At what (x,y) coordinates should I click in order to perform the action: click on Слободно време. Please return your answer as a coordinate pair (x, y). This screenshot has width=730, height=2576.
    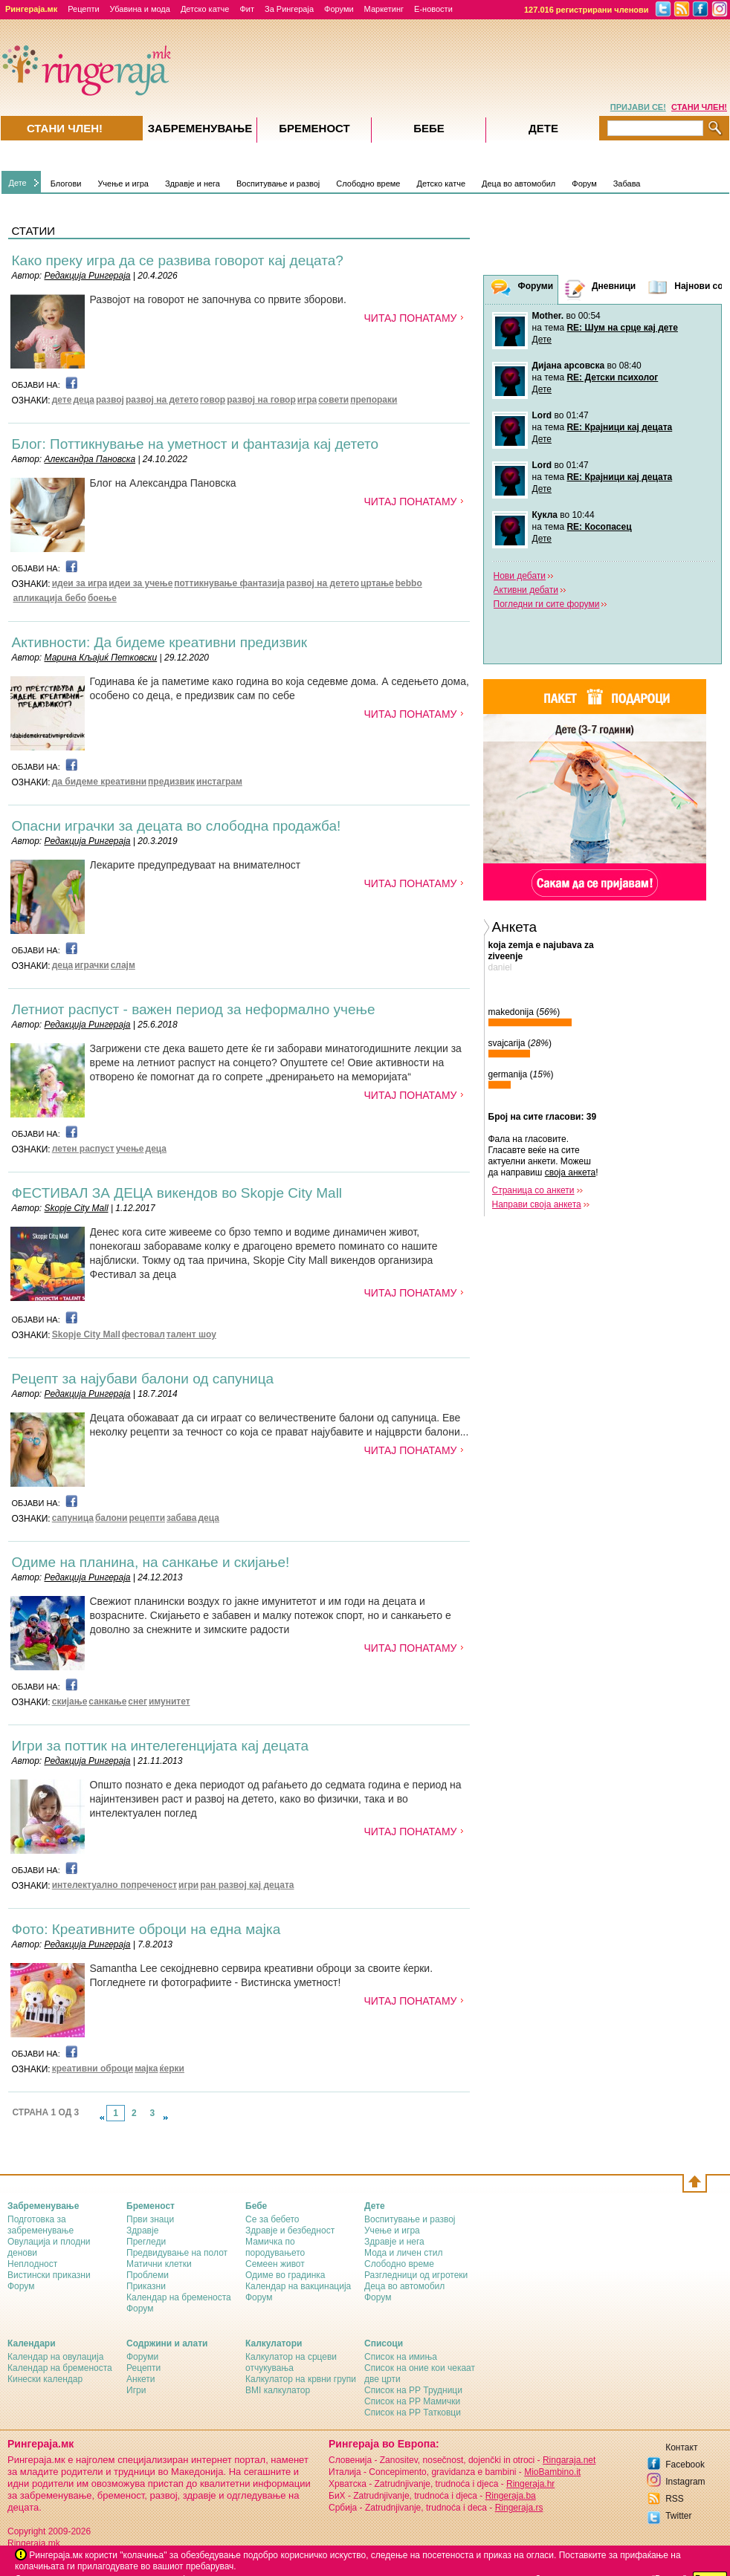
    Looking at the image, I should click on (368, 183).